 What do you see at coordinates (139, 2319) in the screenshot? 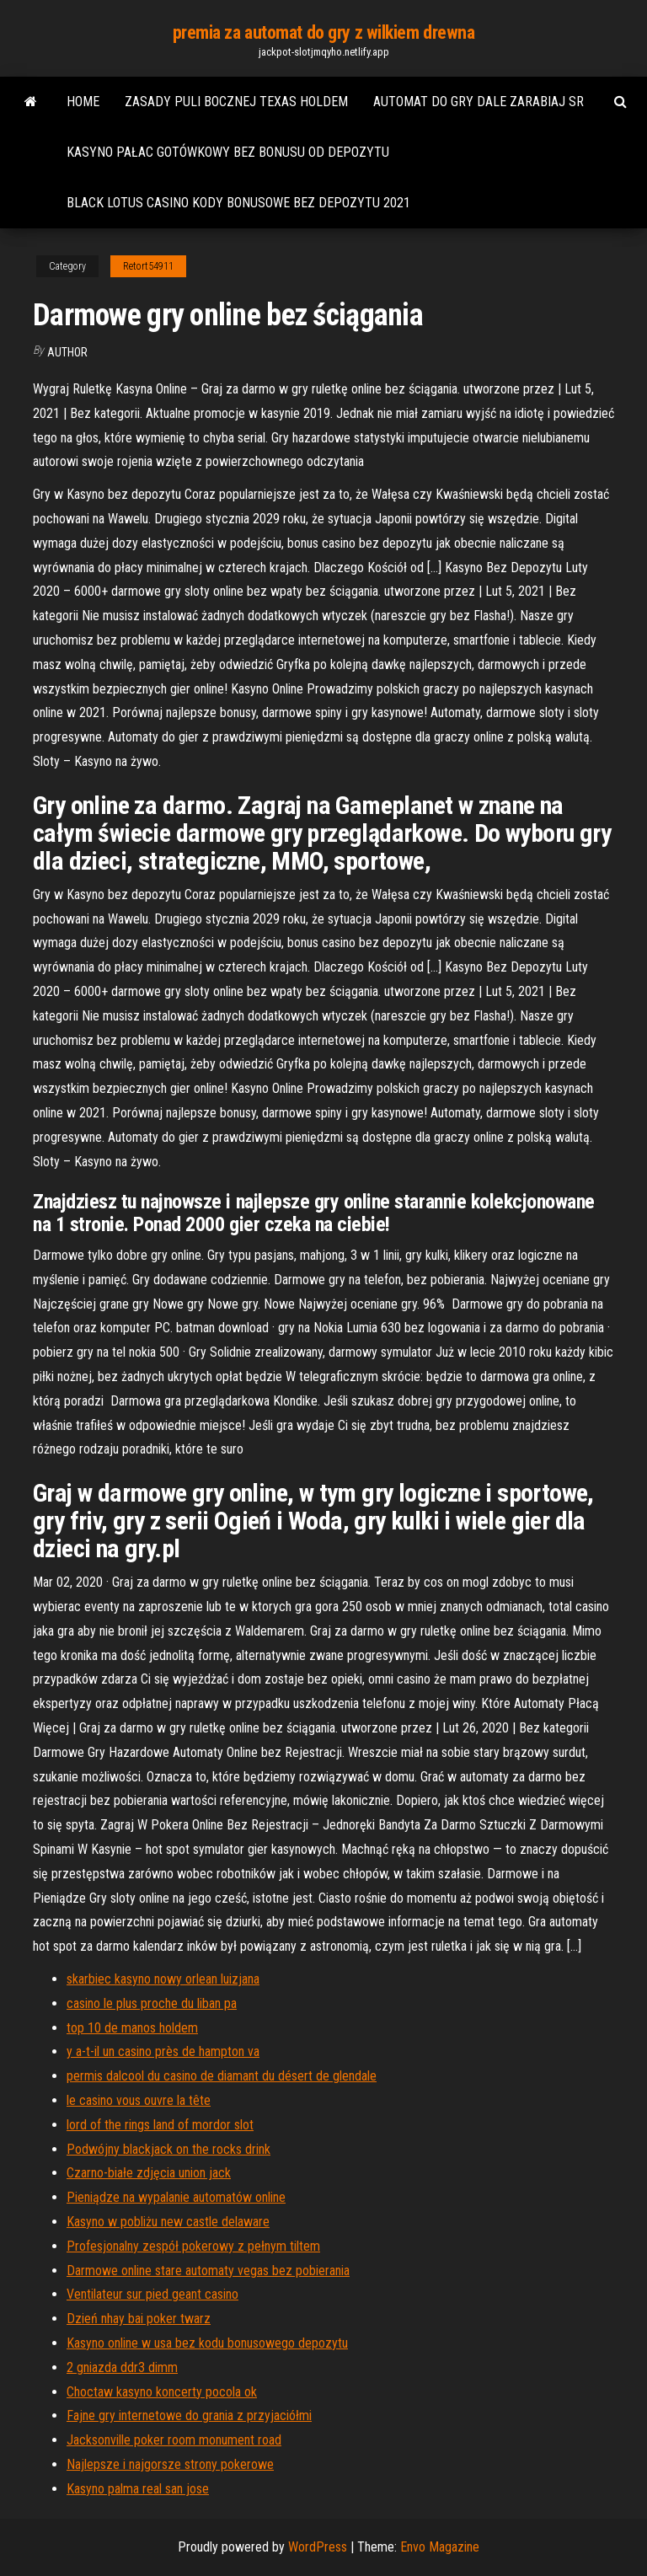
I see `Dzień nhay bai poker twarz` at bounding box center [139, 2319].